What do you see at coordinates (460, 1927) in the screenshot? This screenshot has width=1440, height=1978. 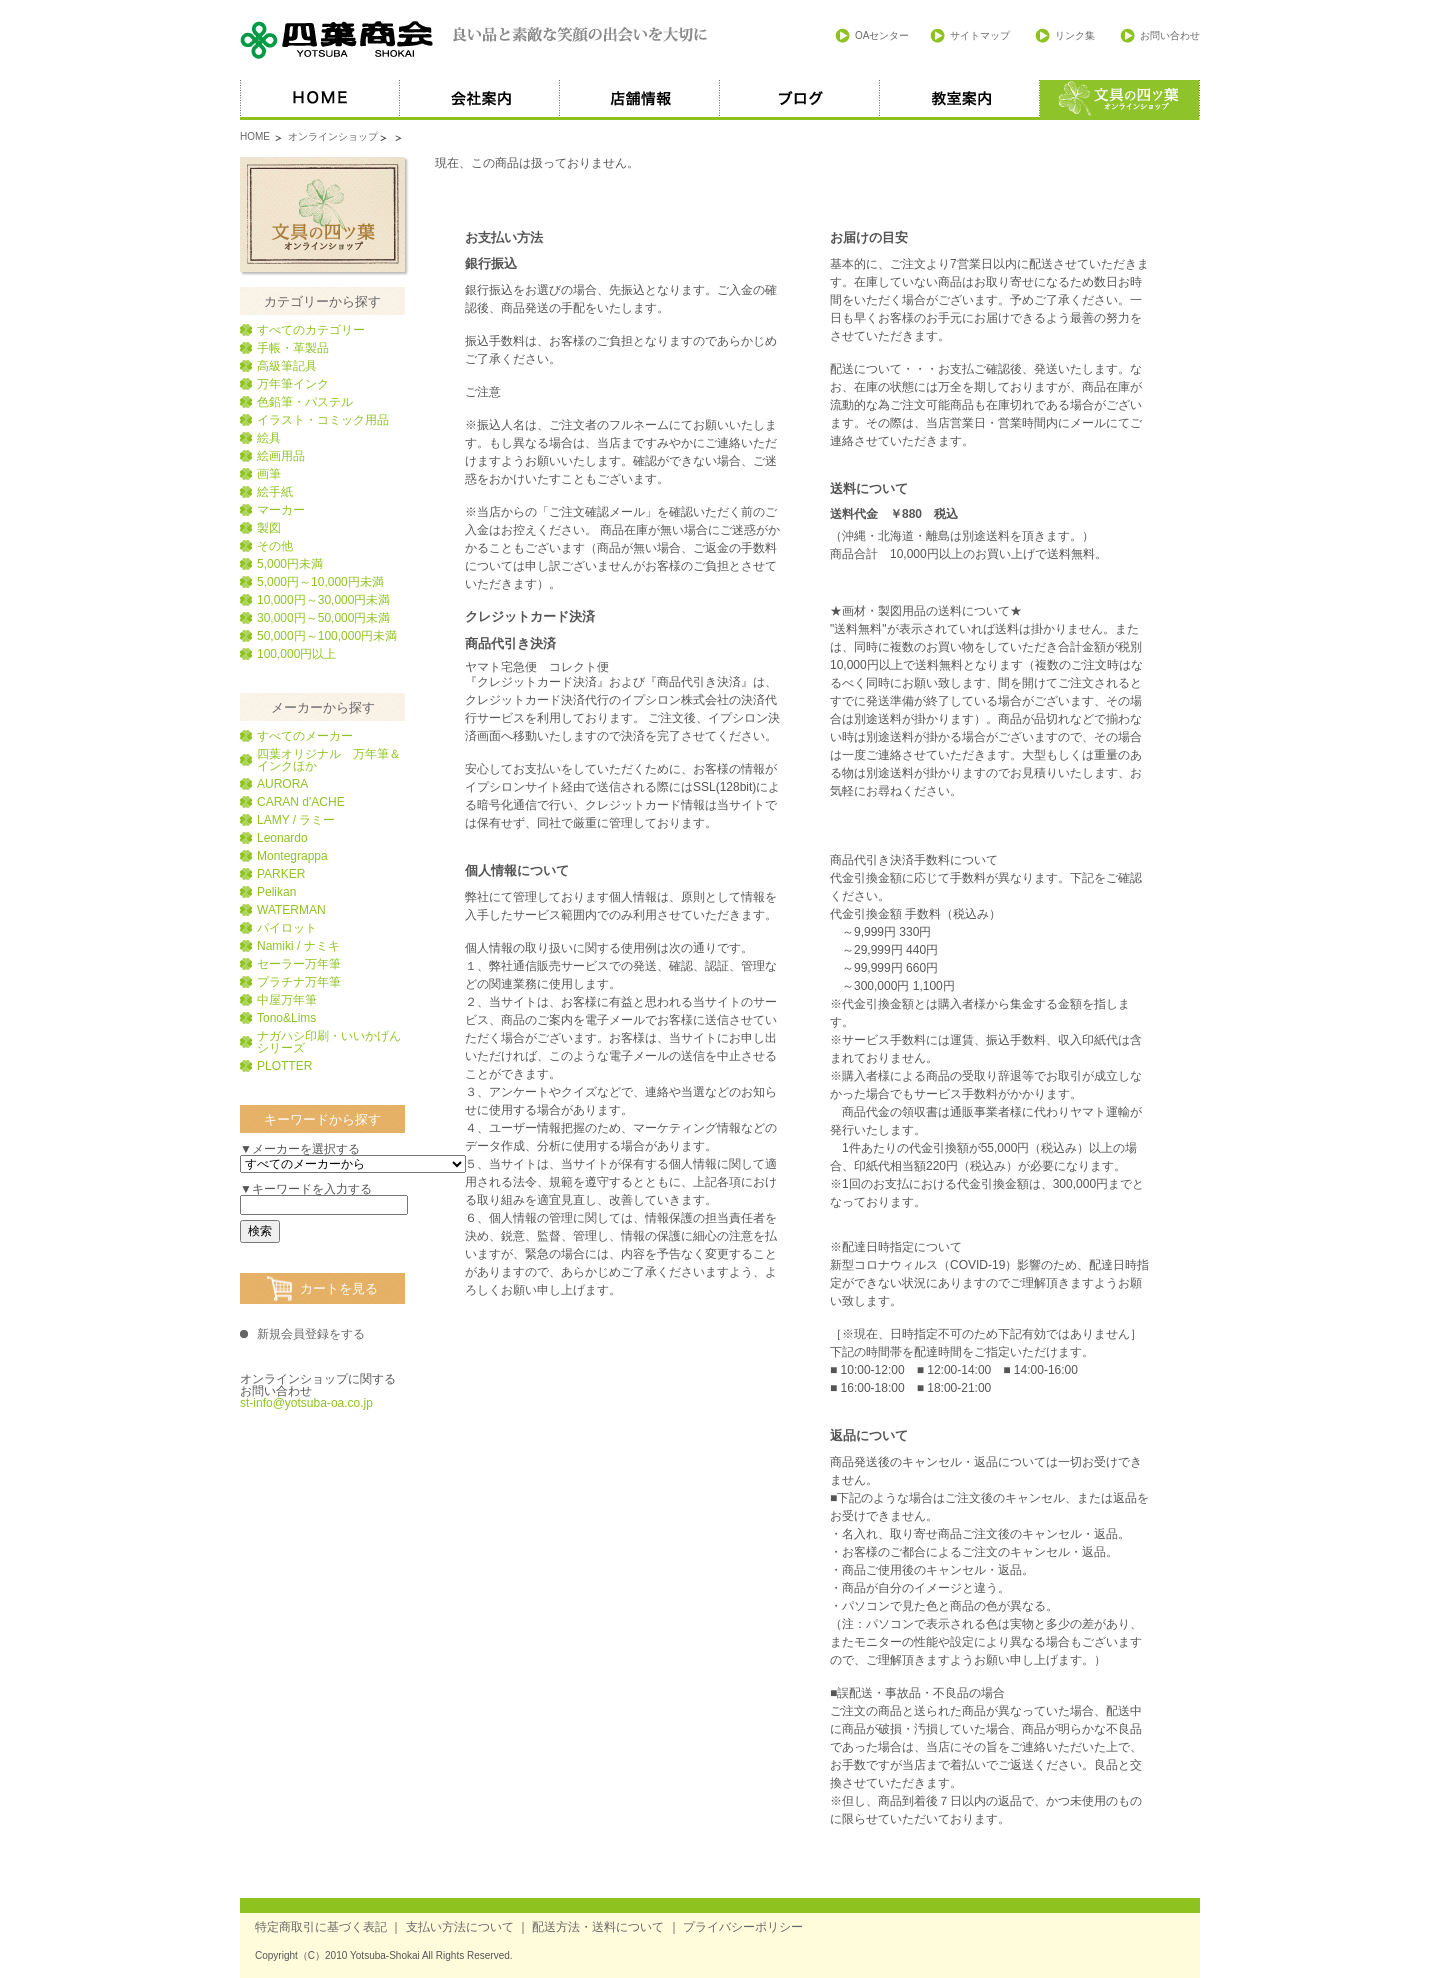 I see `支払い方法について` at bounding box center [460, 1927].